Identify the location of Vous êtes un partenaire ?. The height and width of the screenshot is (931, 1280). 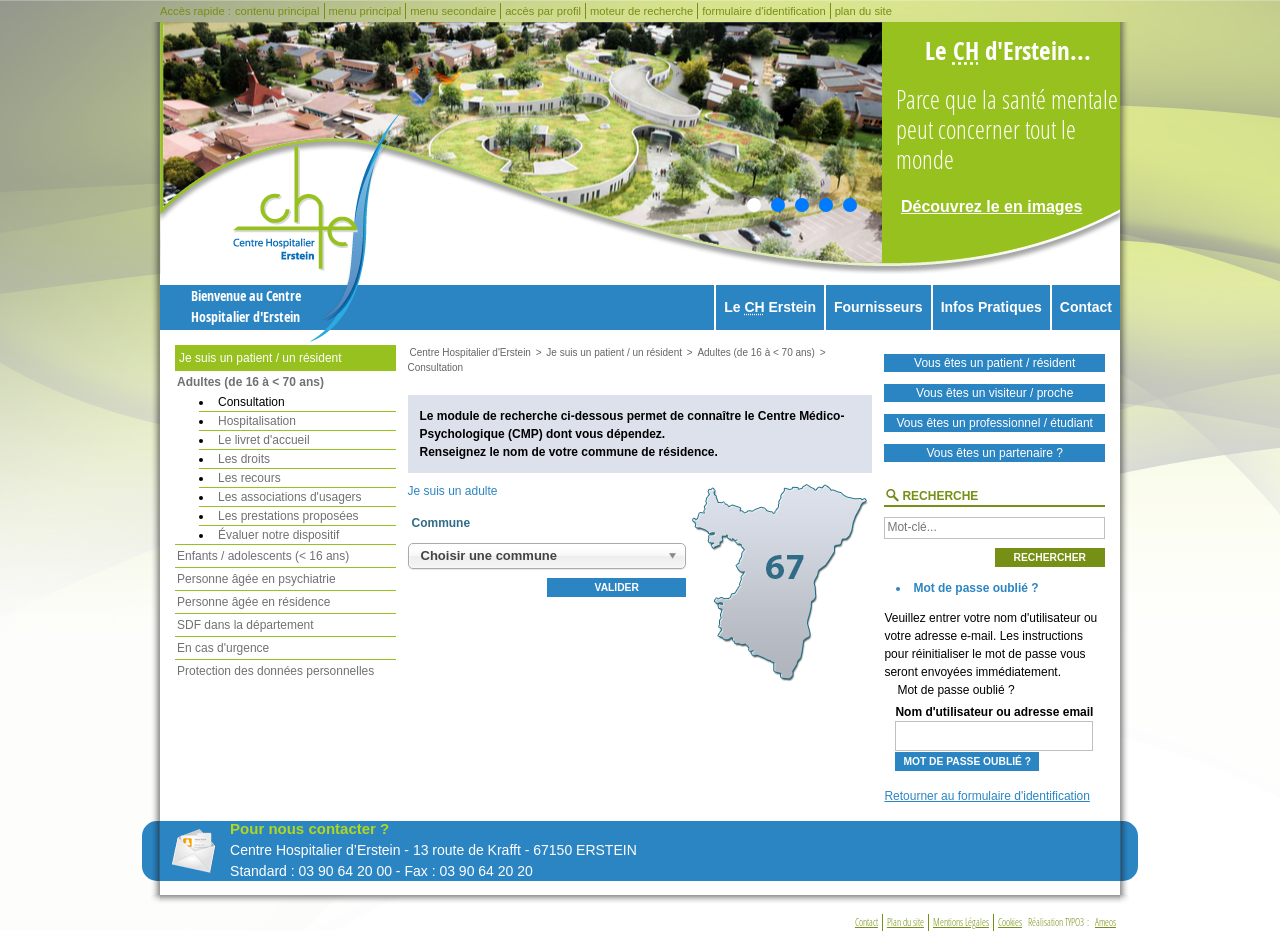
(994, 453).